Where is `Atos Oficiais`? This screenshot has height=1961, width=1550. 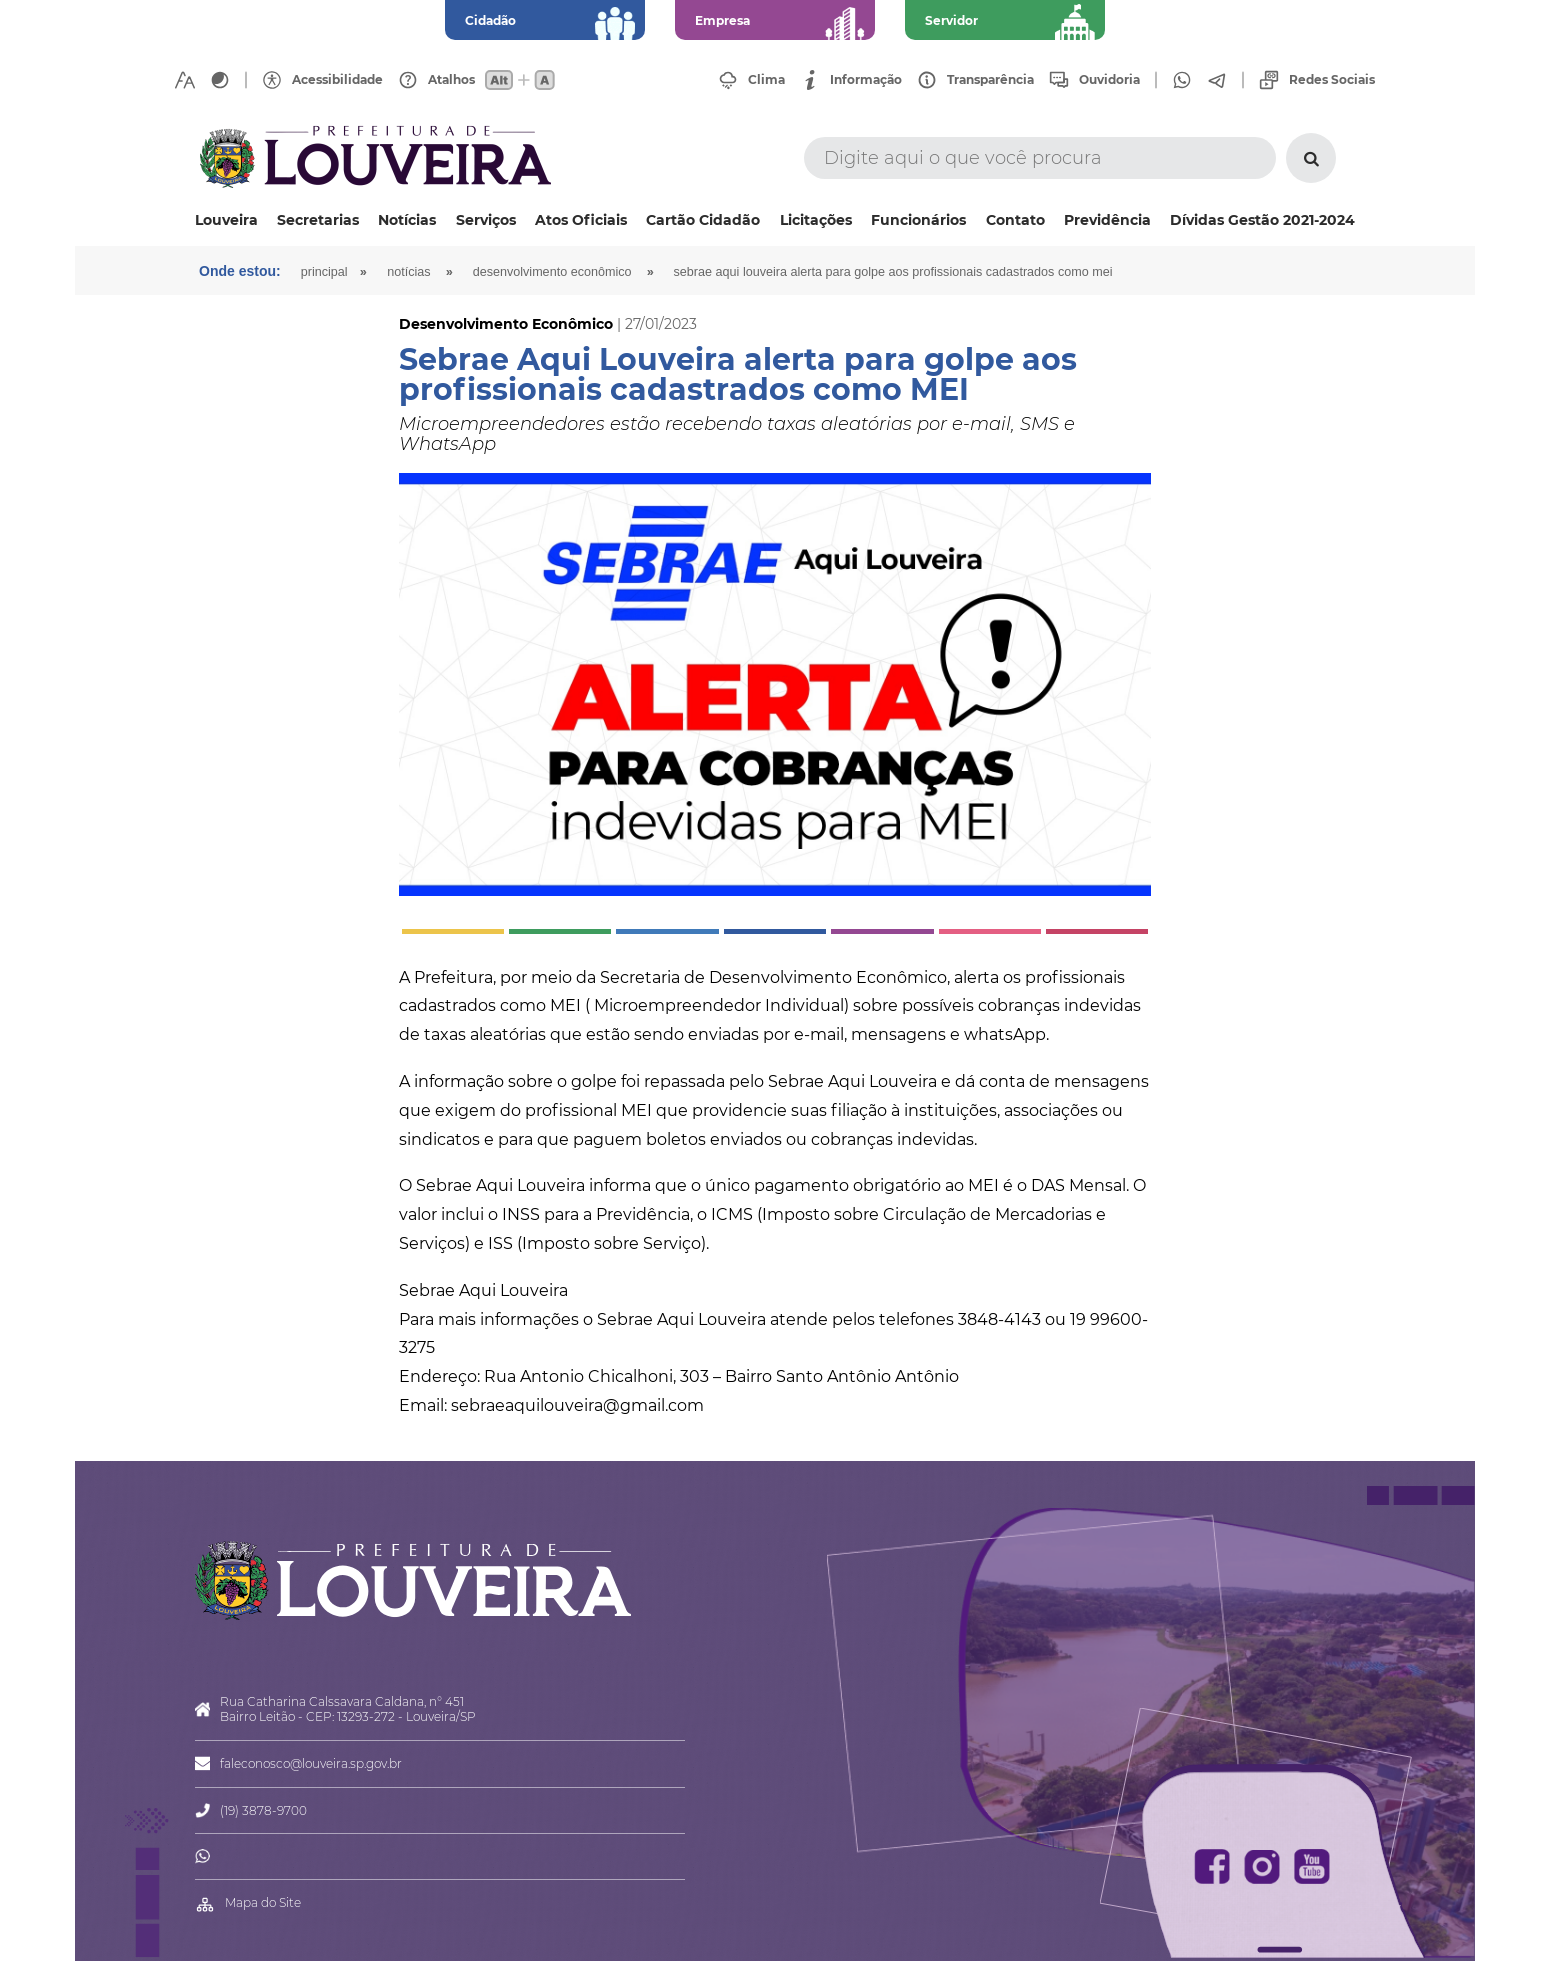 Atos Oficiais is located at coordinates (581, 220).